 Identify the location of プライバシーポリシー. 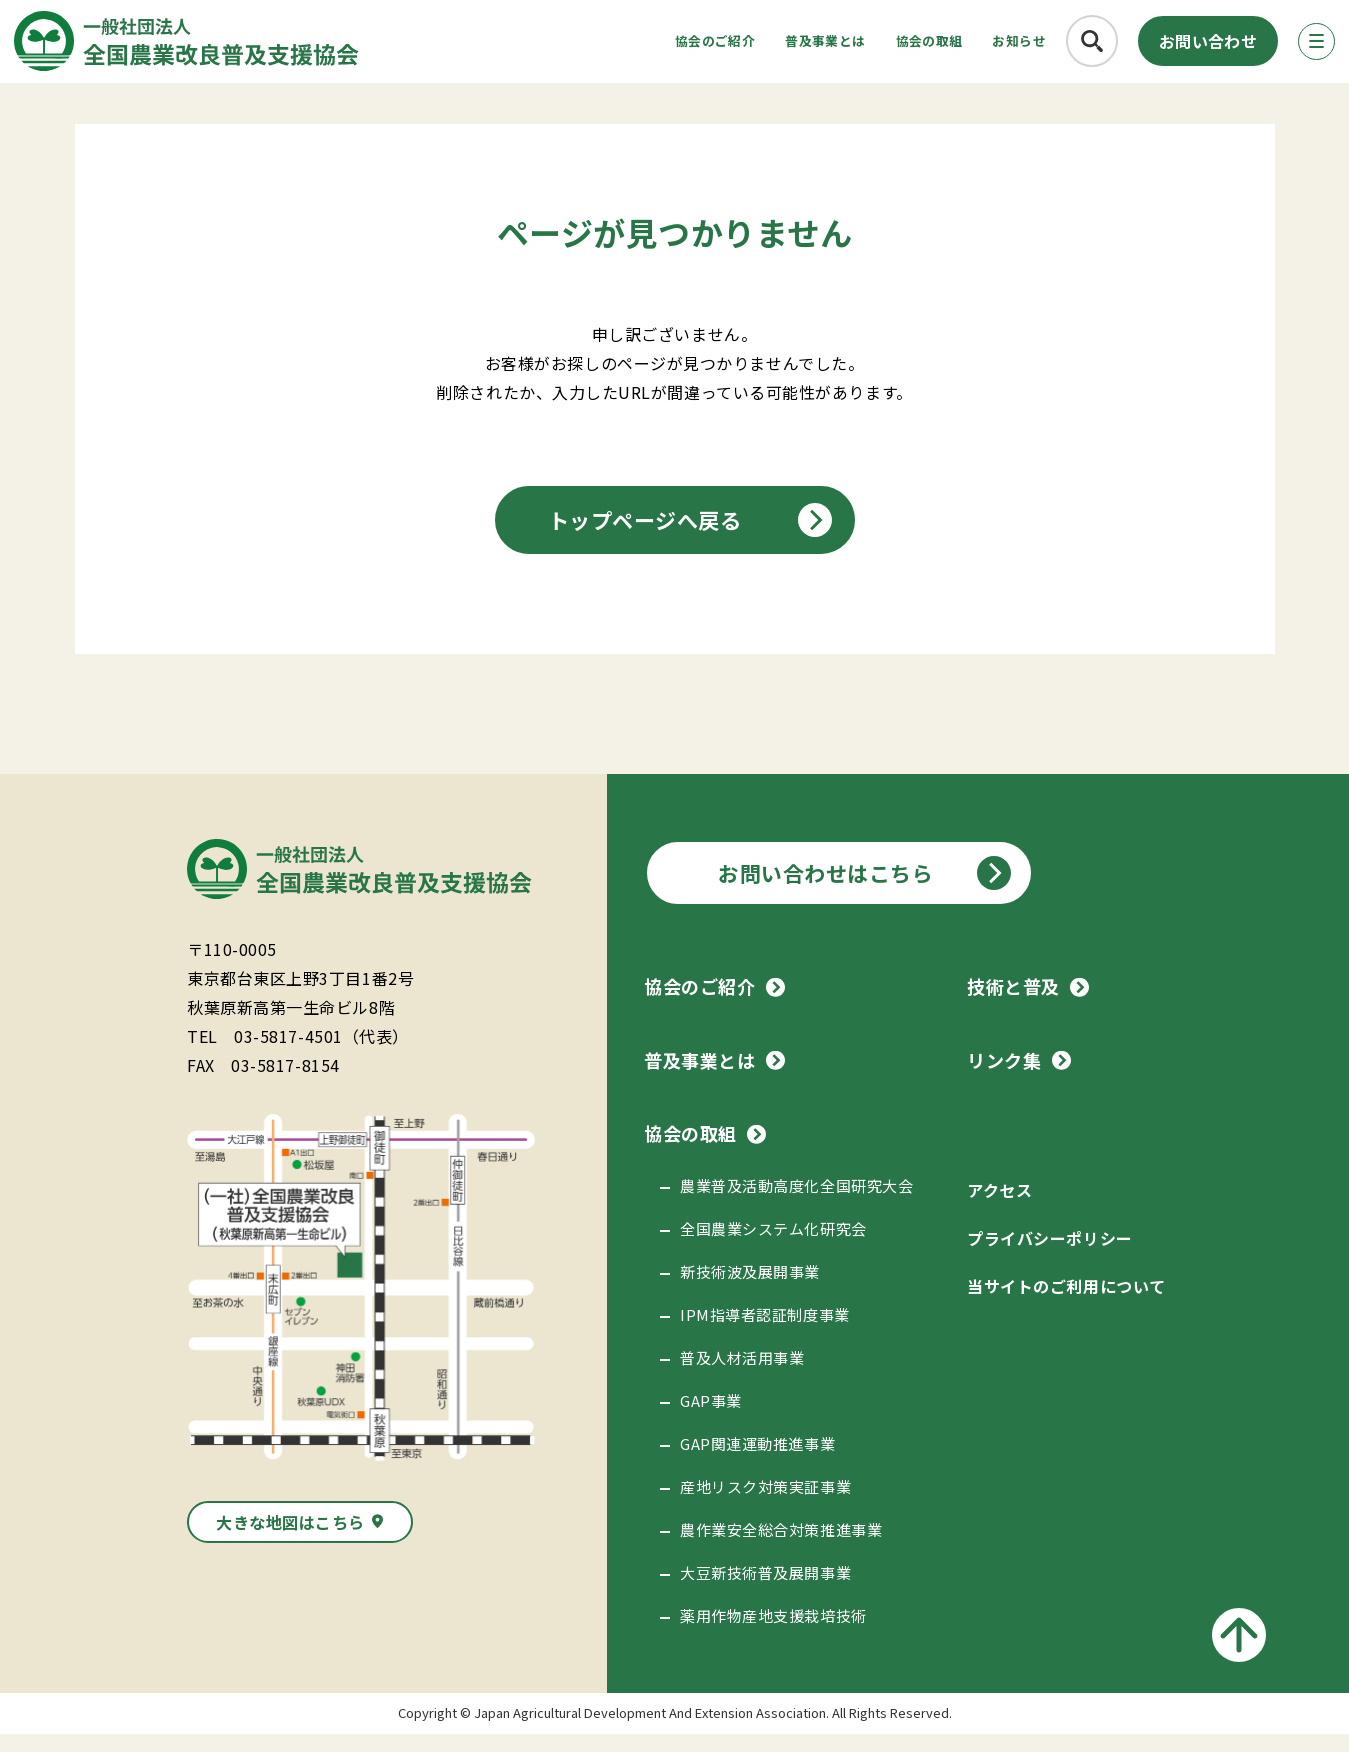
(1049, 1256).